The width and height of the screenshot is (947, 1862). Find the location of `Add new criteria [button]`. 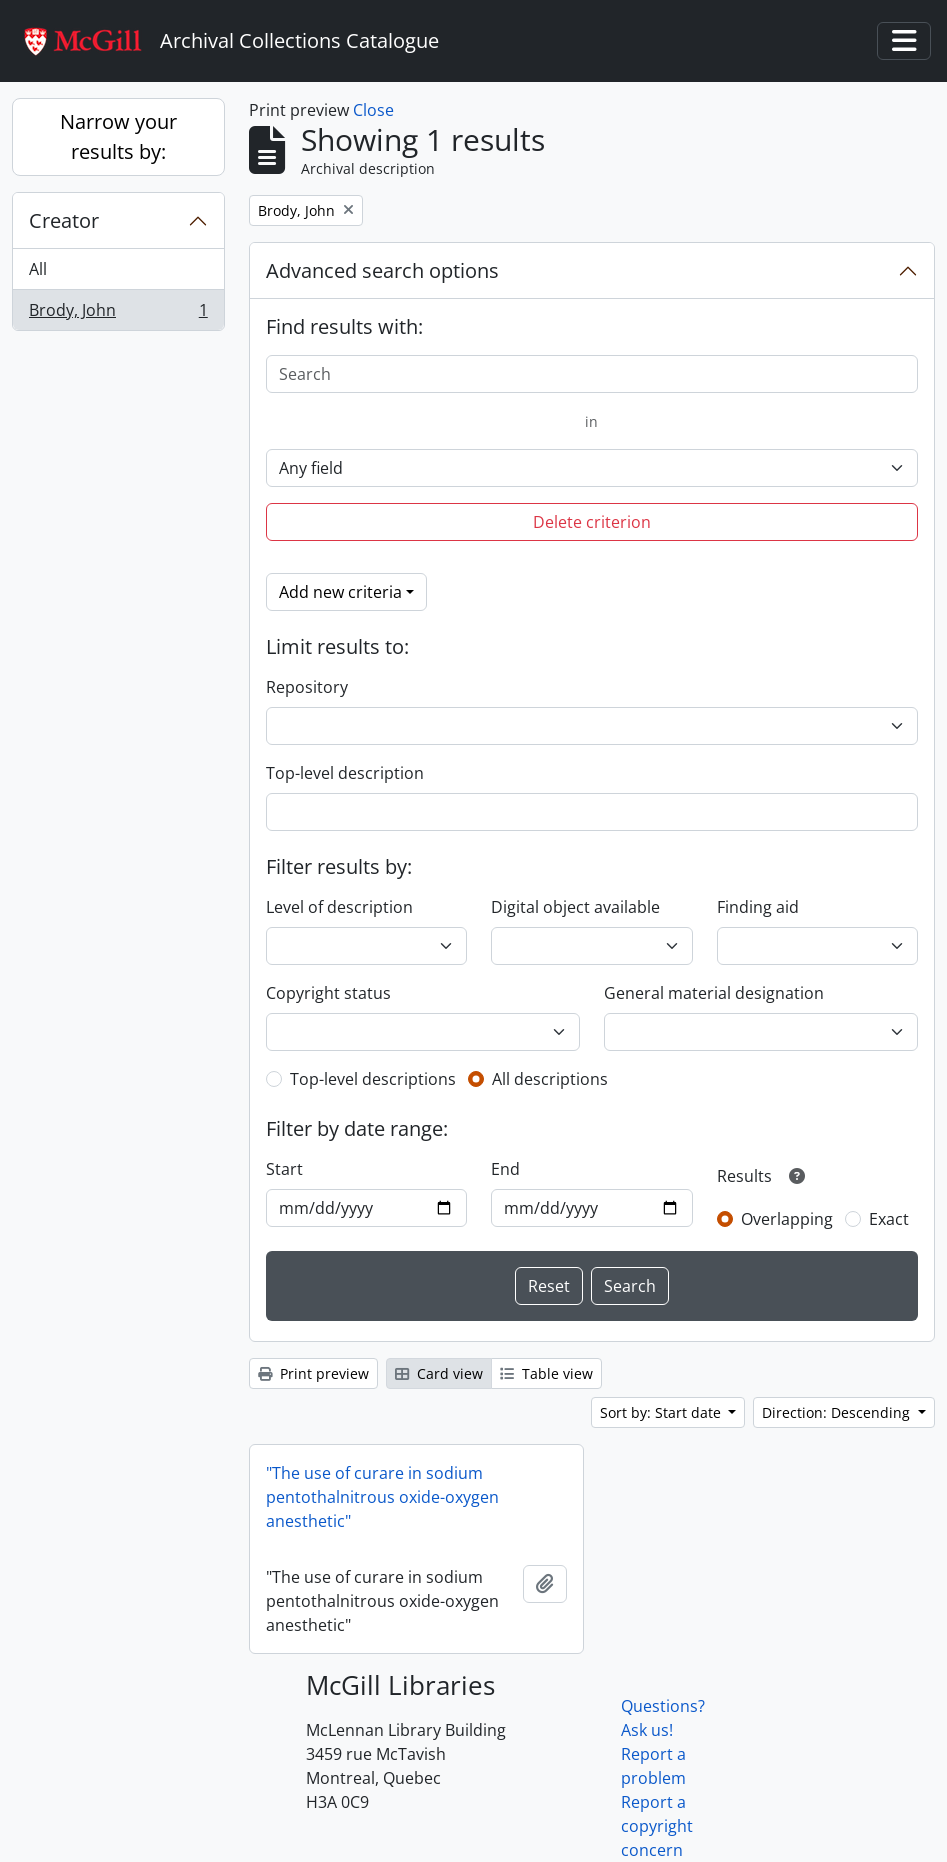

Add new criteria [button] is located at coordinates (340, 592).